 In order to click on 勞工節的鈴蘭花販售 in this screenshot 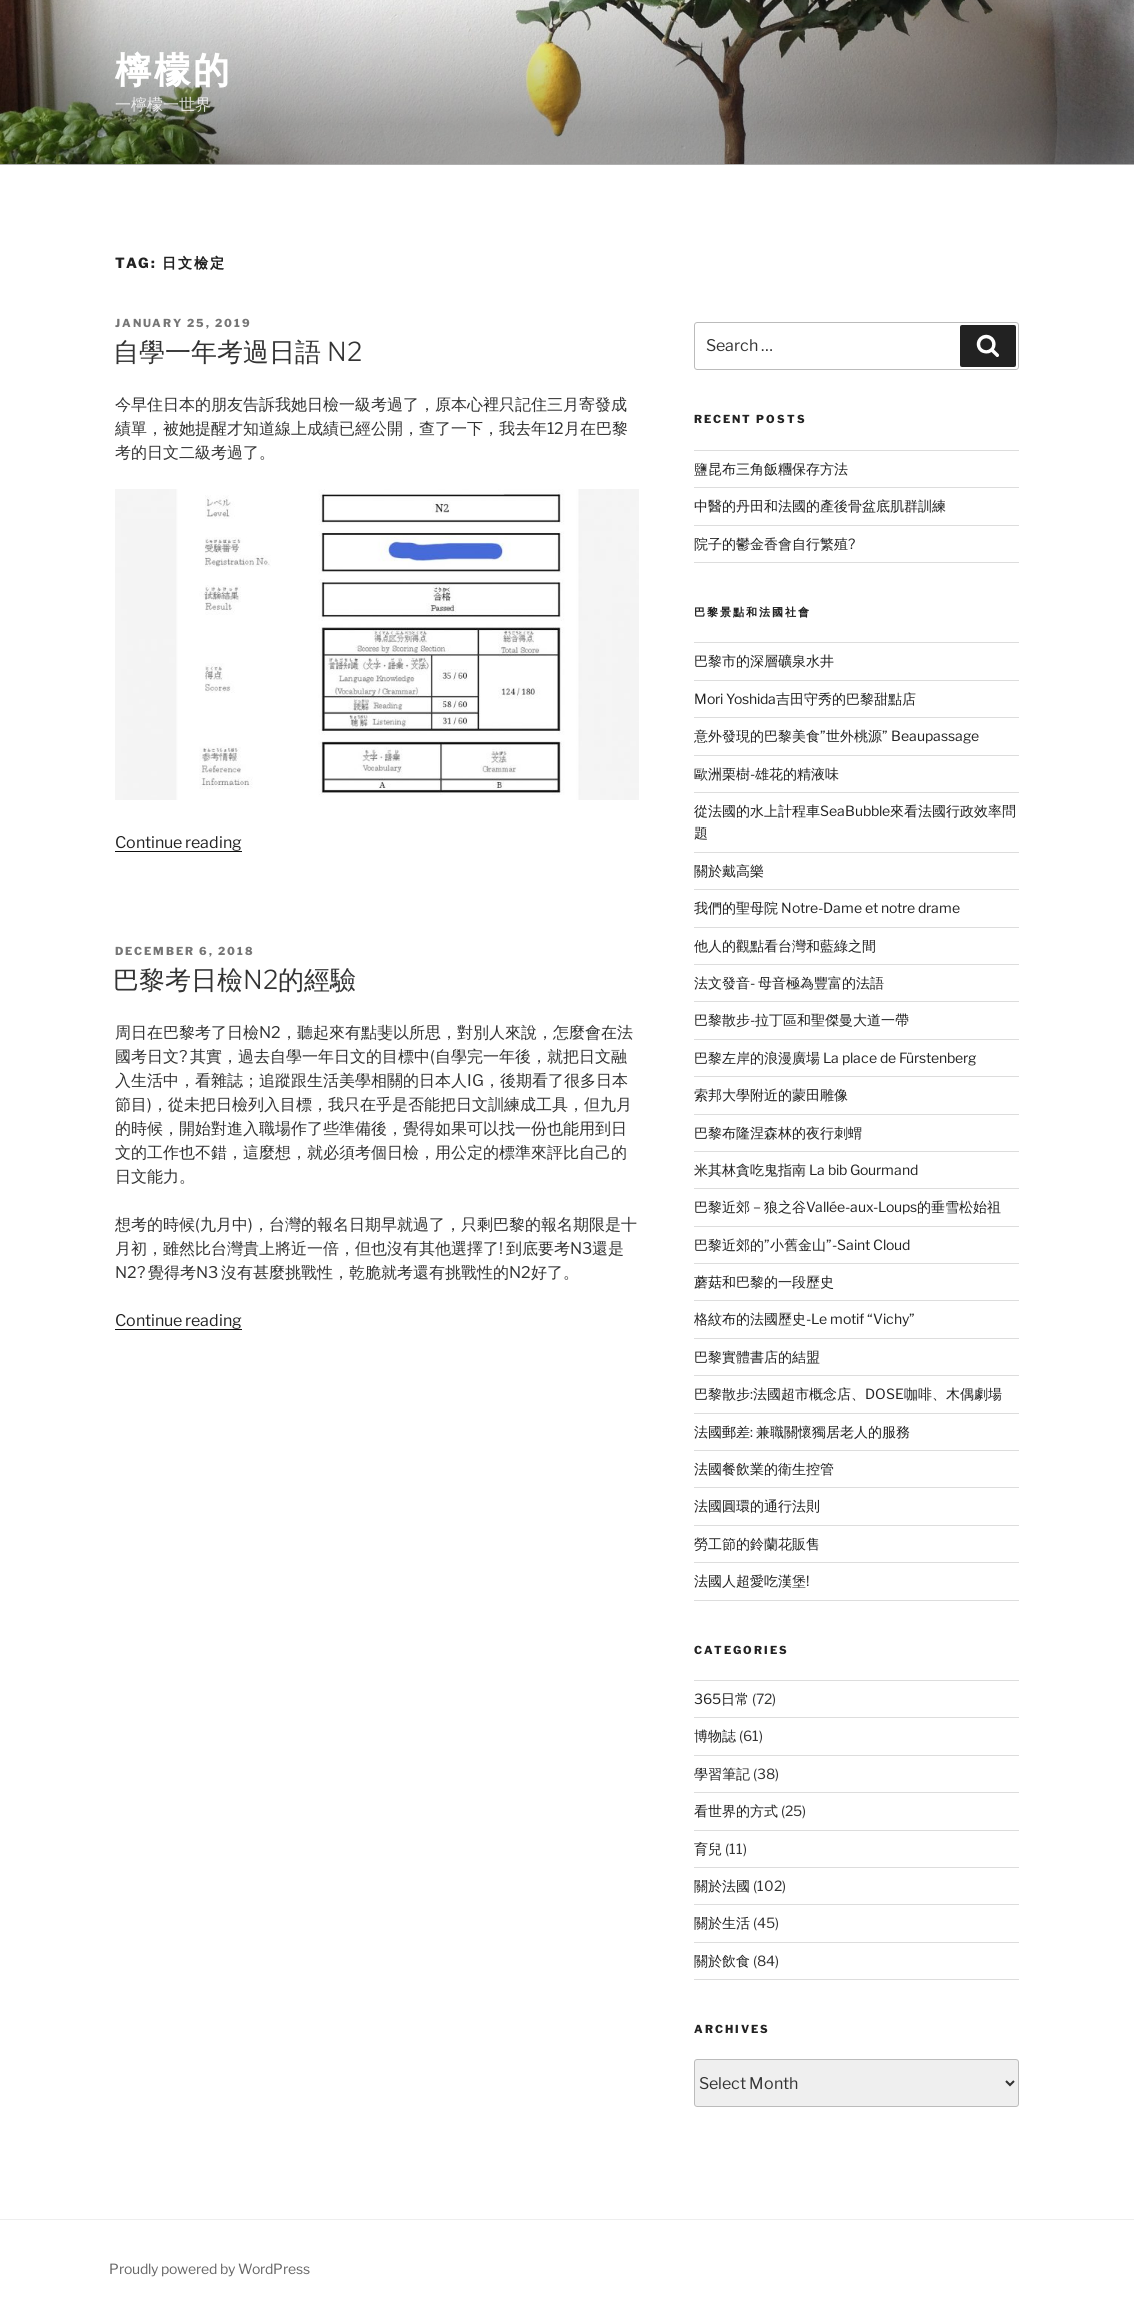, I will do `click(757, 1543)`.